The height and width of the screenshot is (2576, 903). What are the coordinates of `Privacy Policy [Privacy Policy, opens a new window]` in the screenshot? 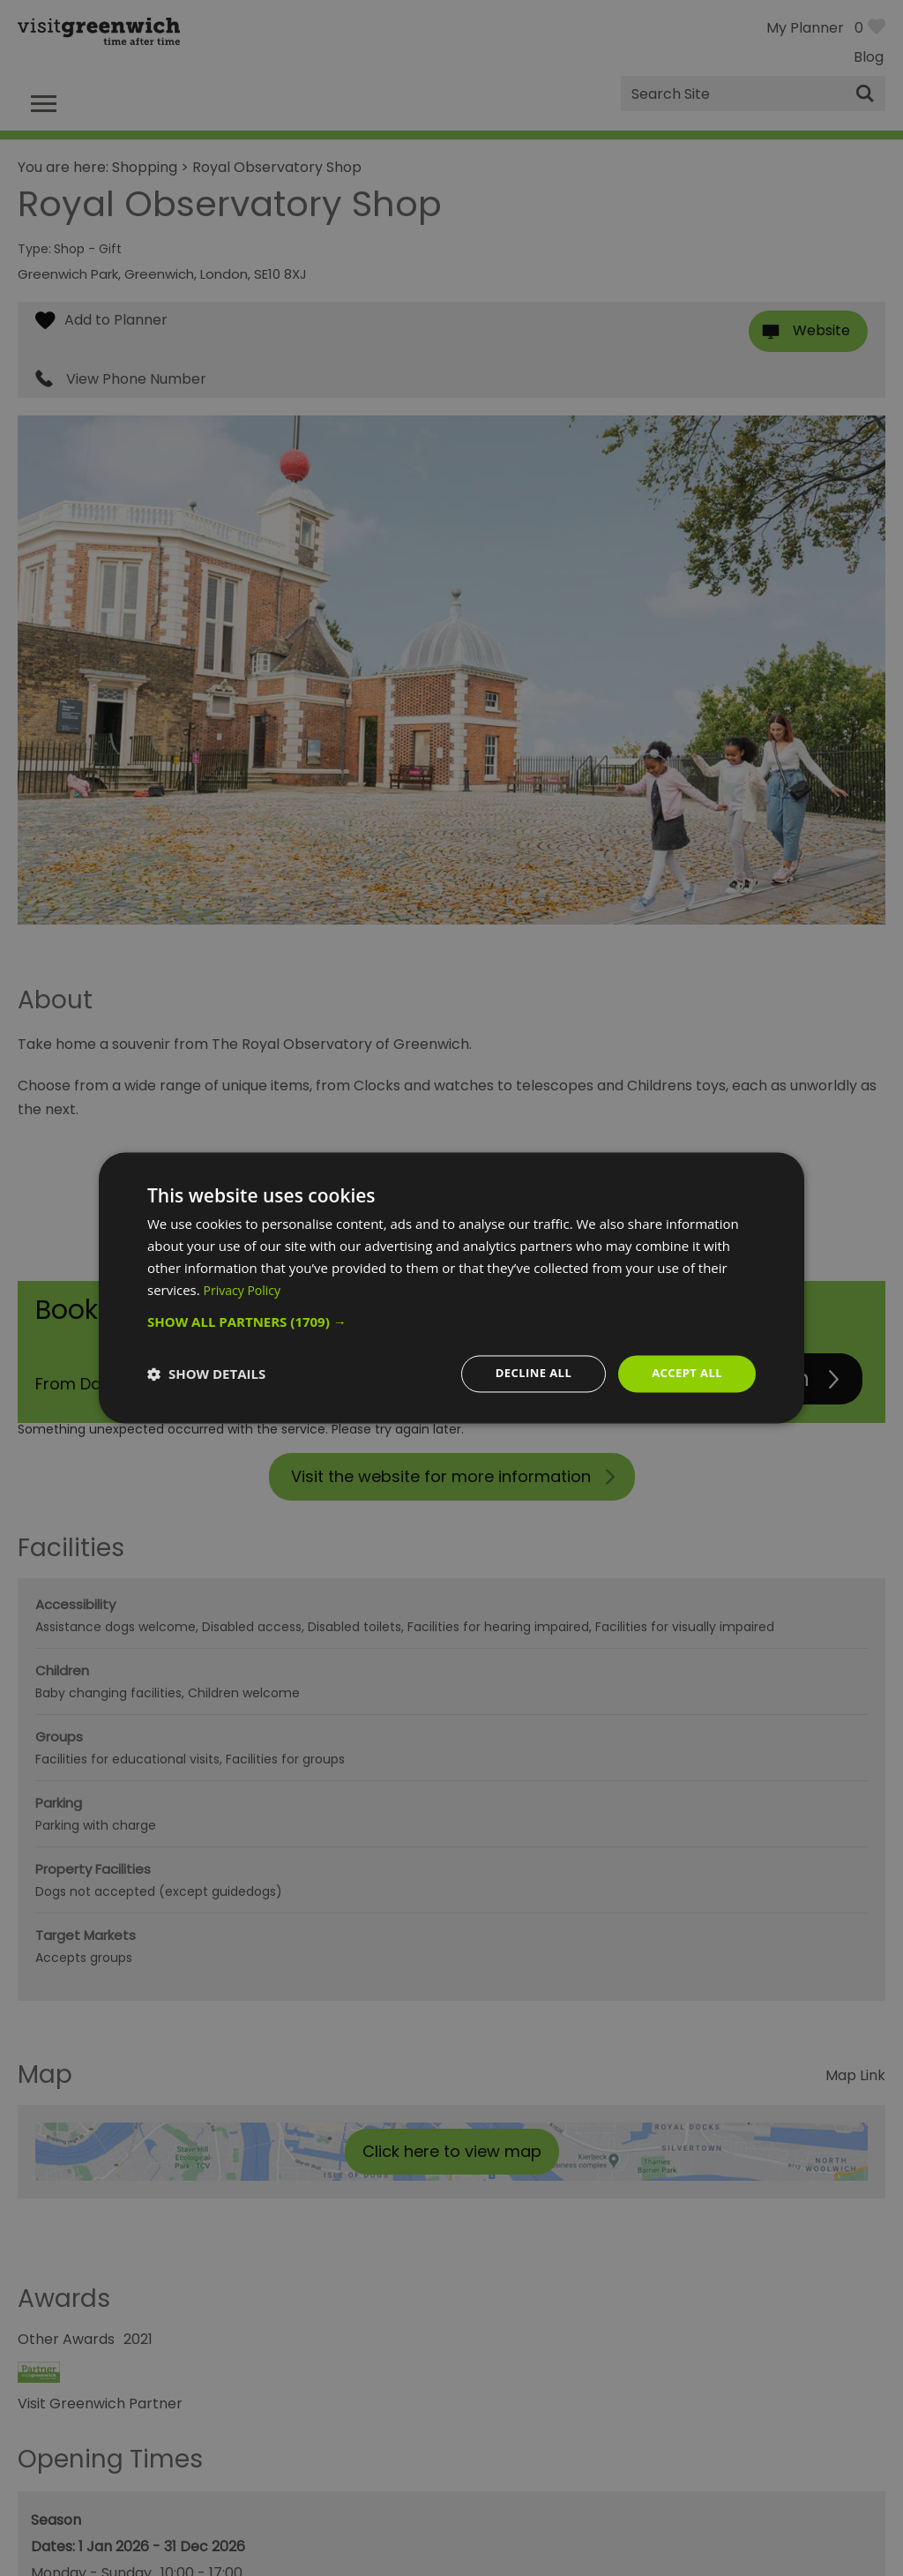 It's located at (245, 1289).